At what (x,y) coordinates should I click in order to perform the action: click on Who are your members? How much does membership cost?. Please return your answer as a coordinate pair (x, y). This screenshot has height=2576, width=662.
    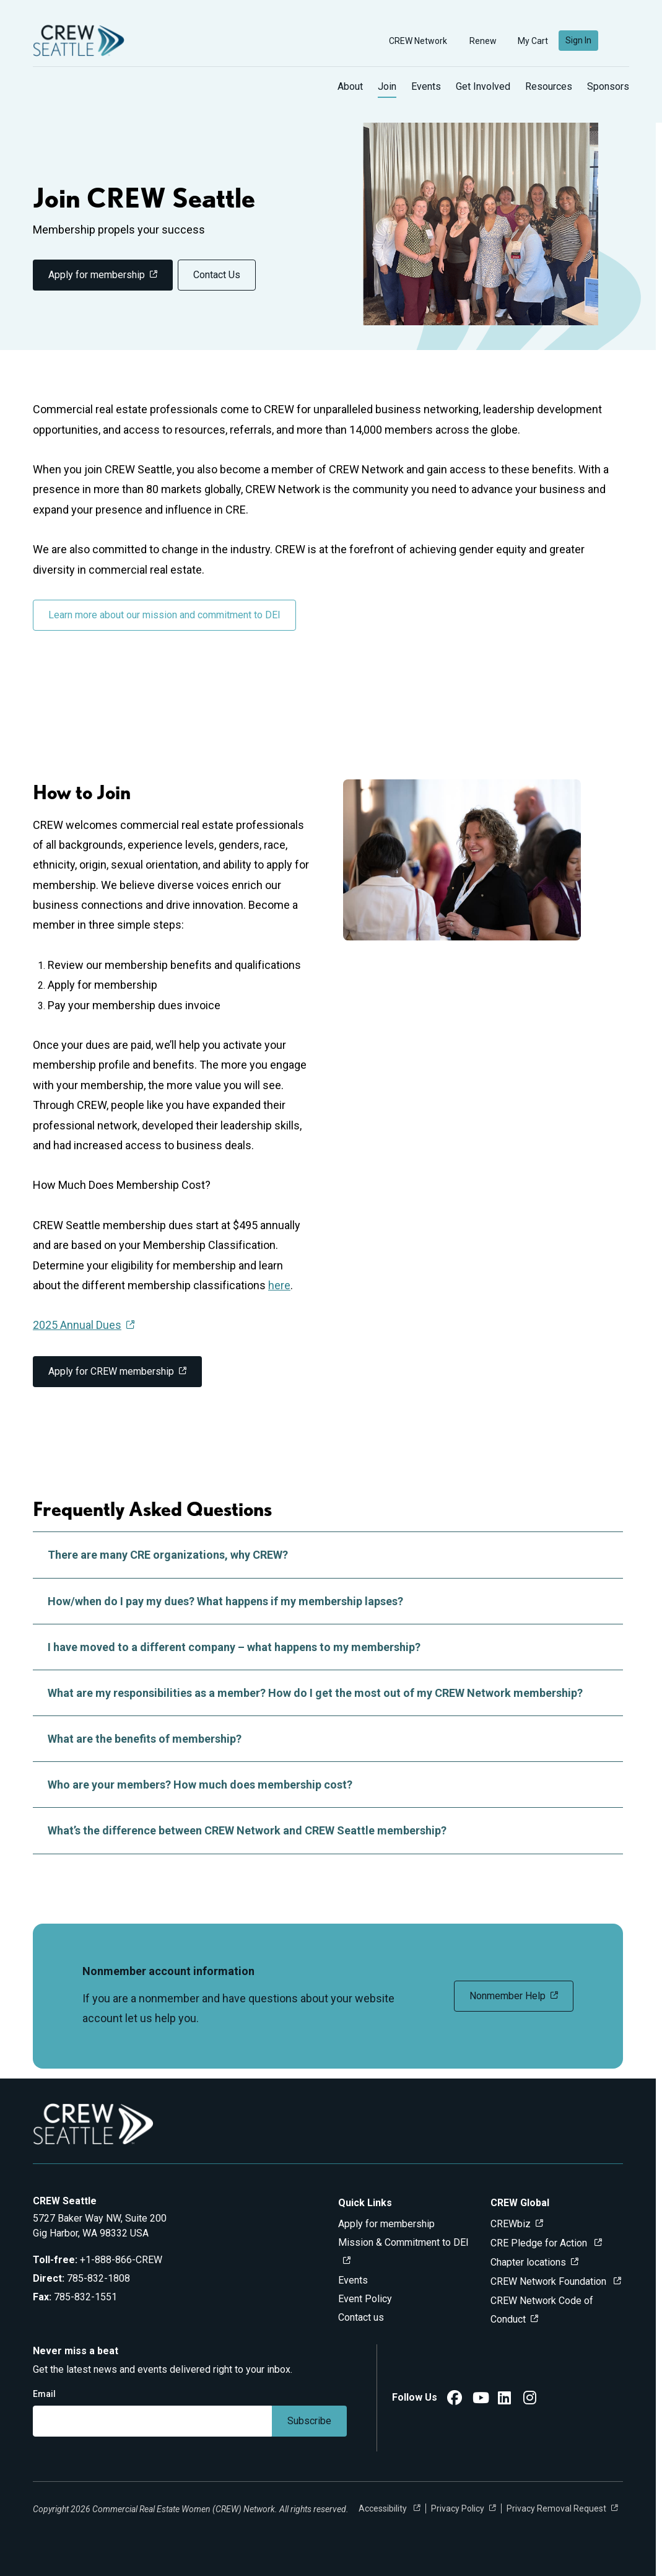
    Looking at the image, I should click on (328, 1784).